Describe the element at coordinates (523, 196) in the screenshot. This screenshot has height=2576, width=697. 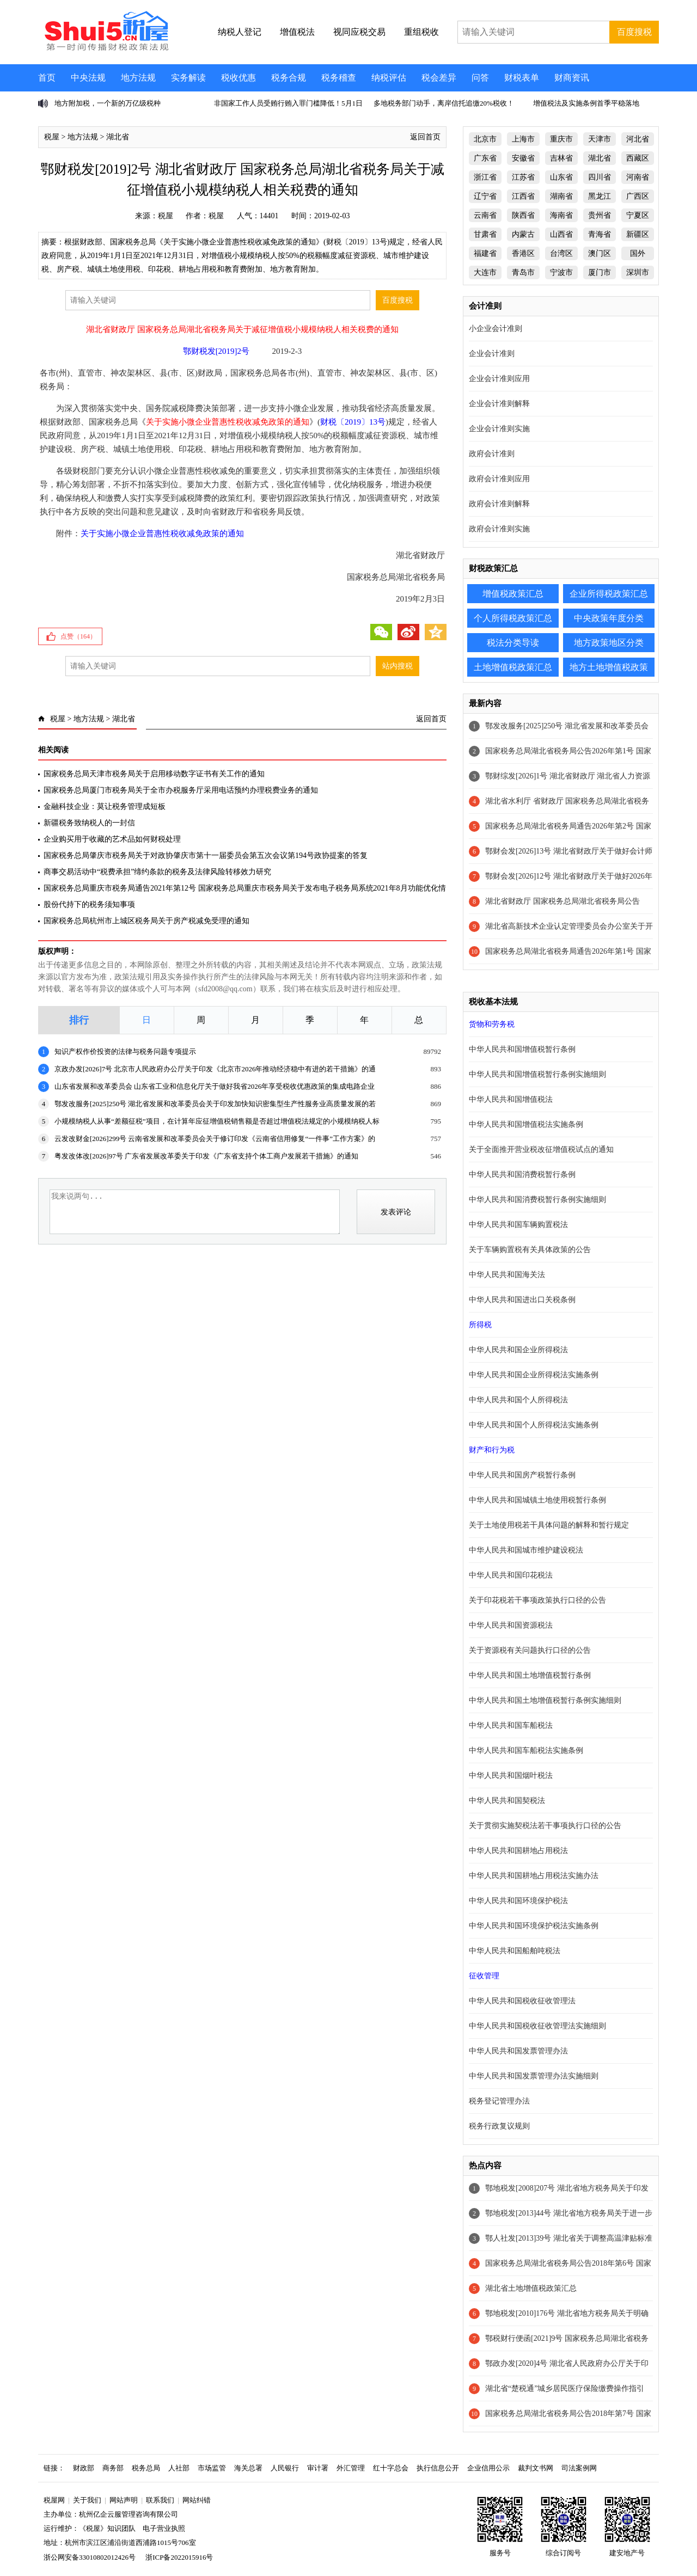
I see `江西省` at that location.